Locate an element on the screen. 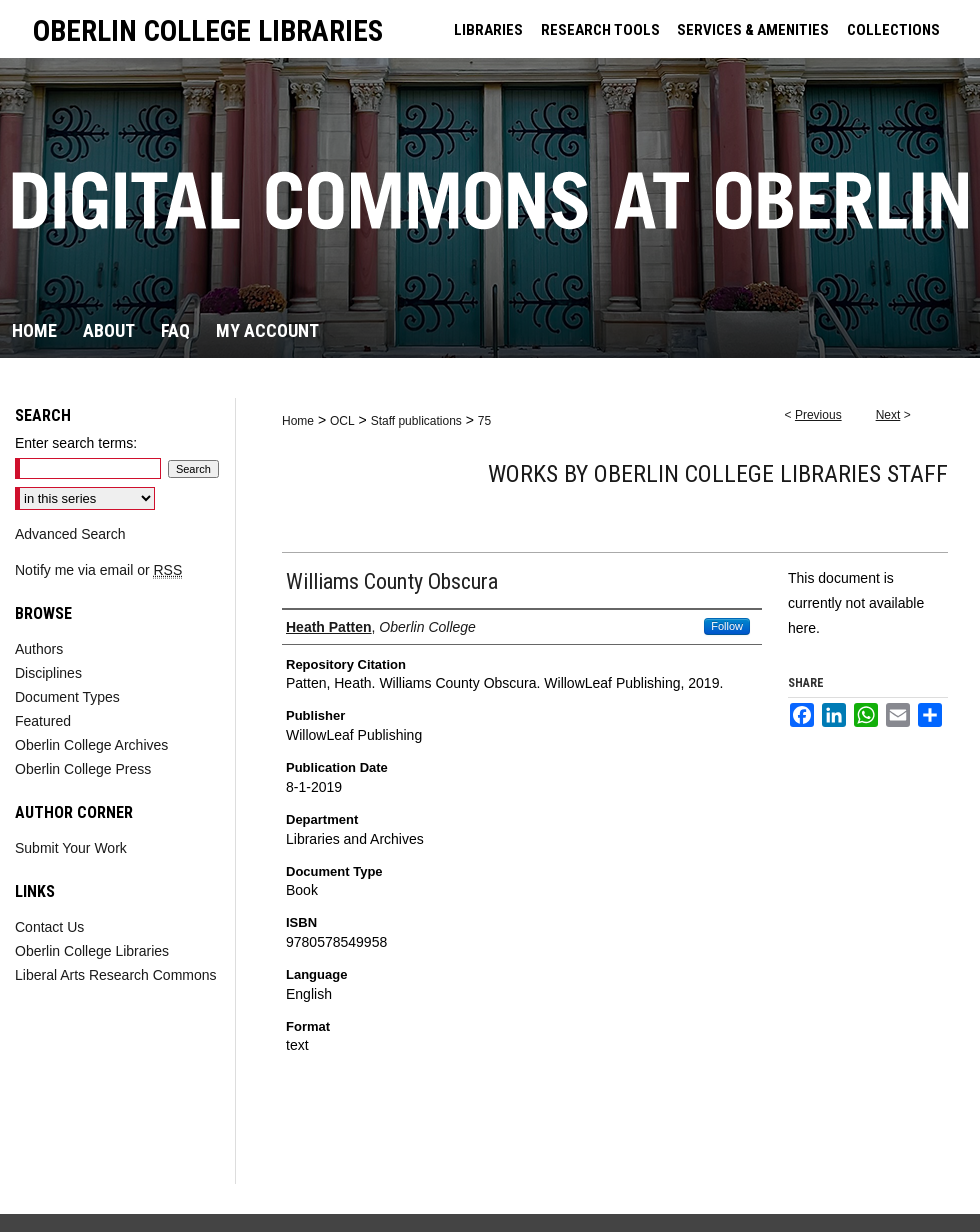  RESEARCH TOOLS is located at coordinates (600, 30).